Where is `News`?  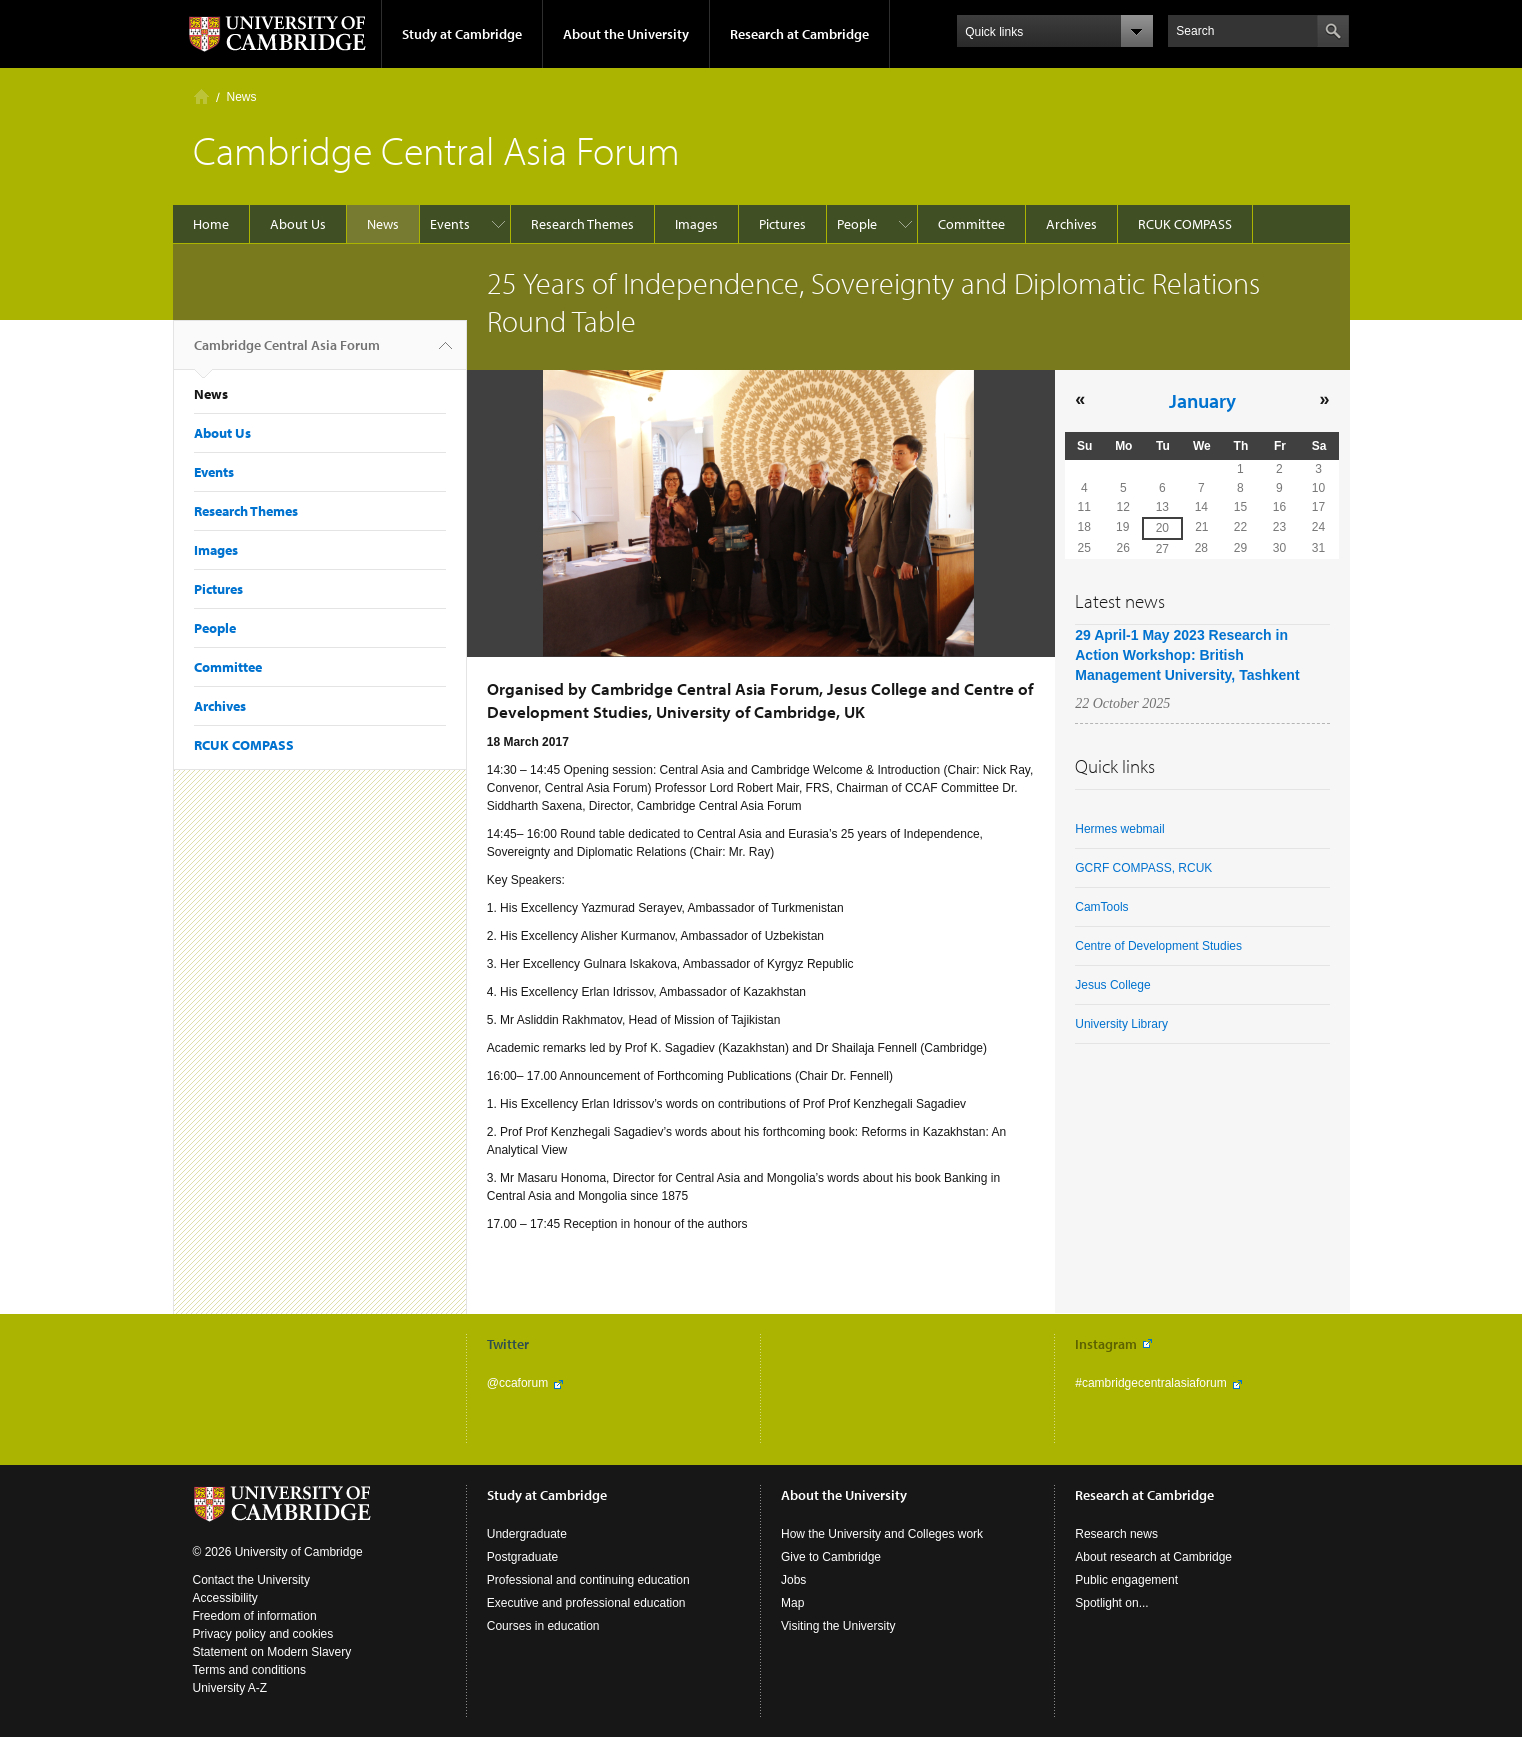
News is located at coordinates (242, 97).